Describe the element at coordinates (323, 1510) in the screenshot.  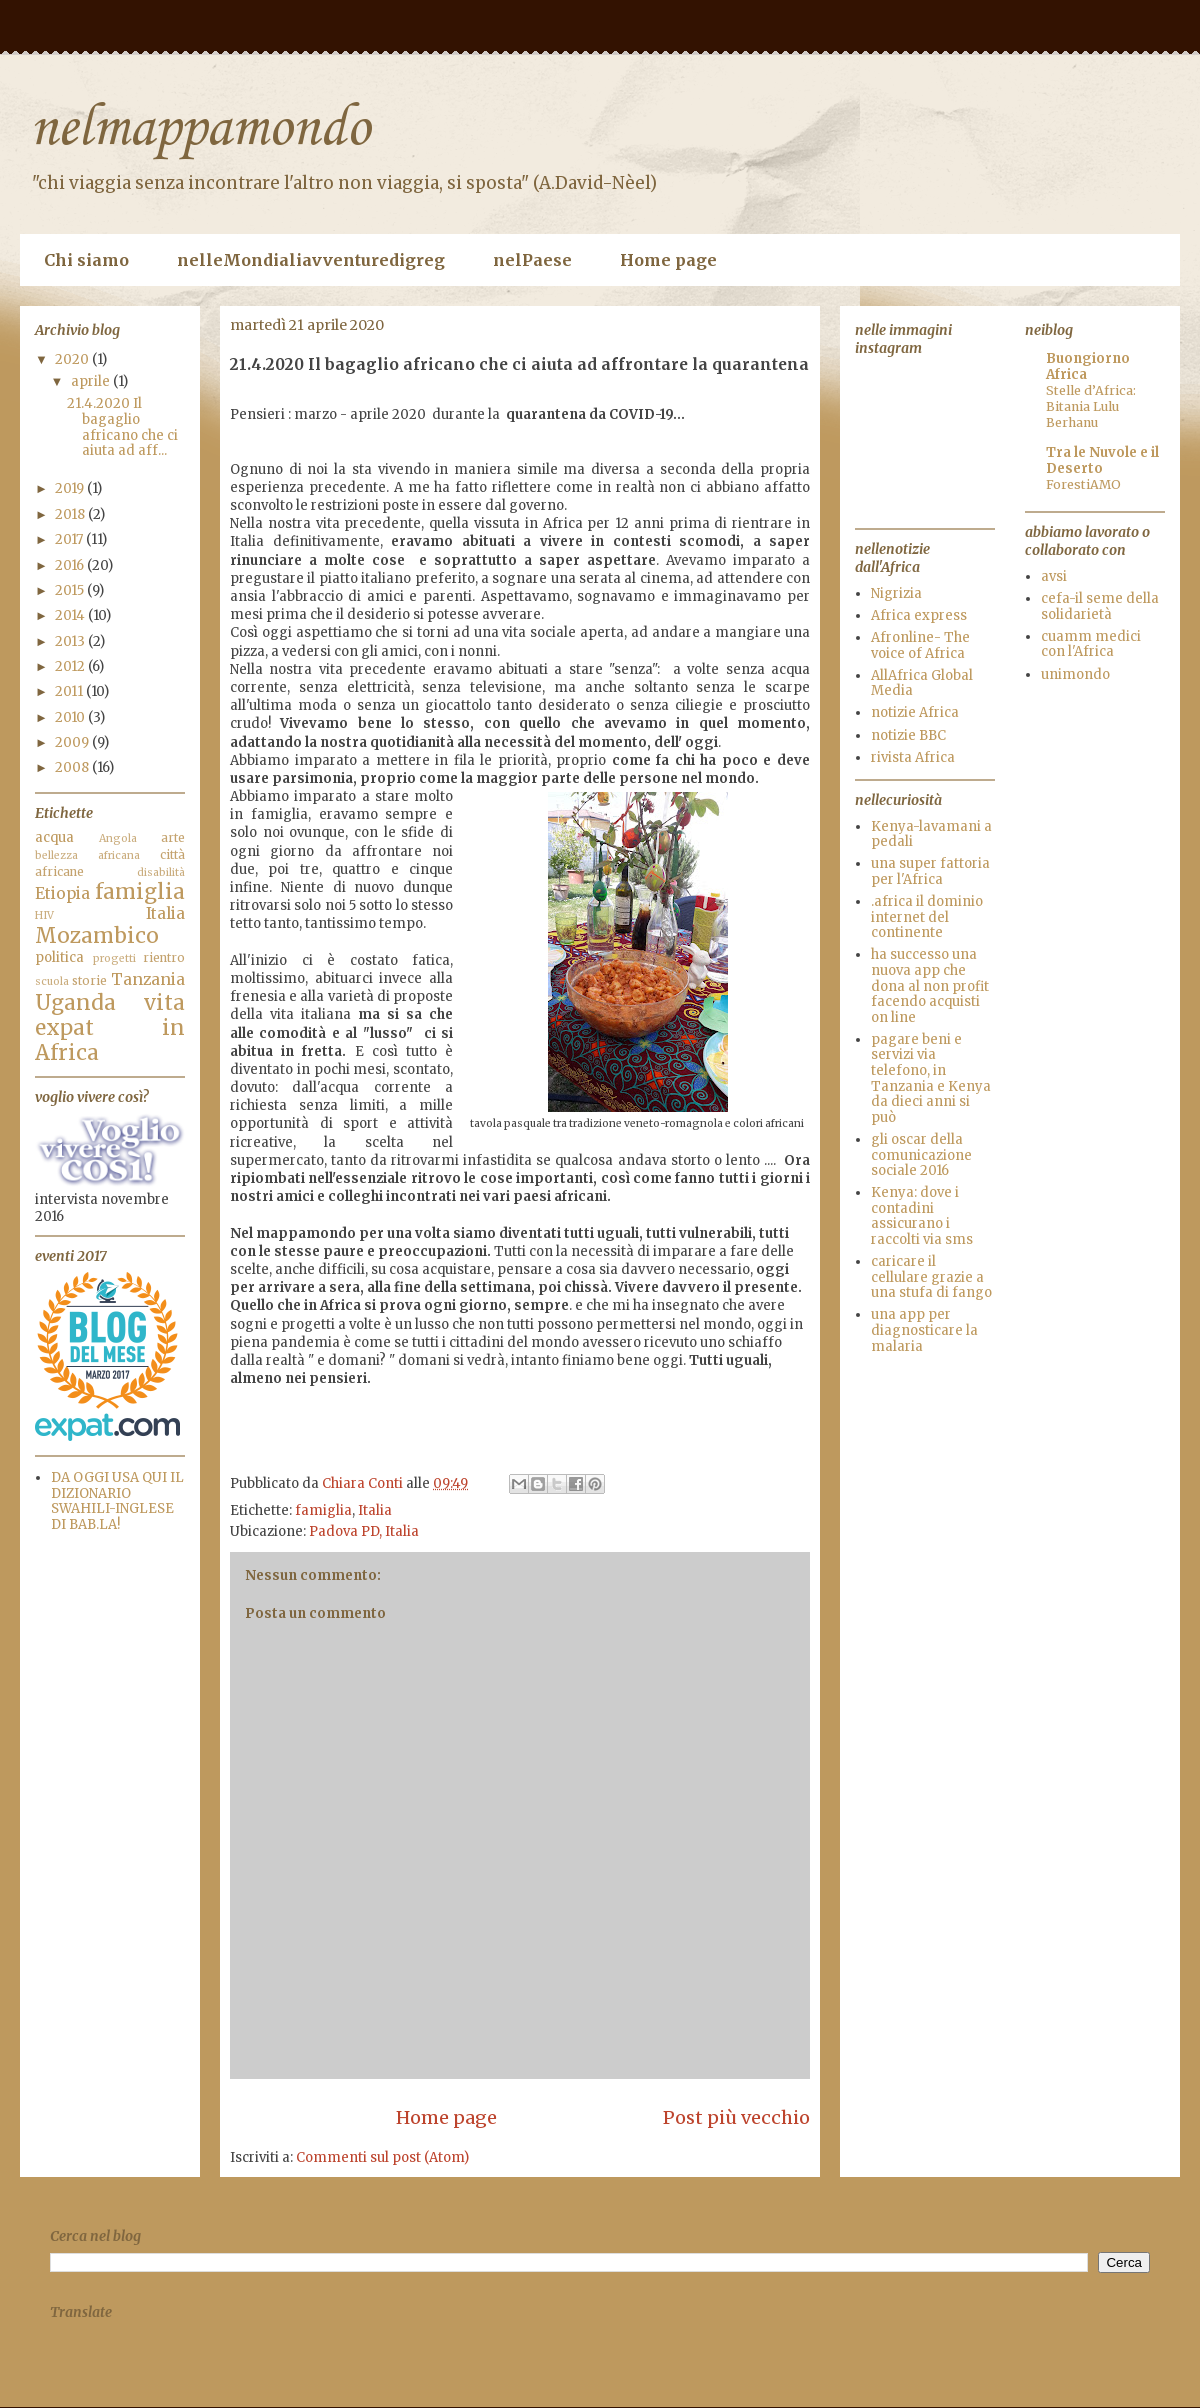
I see `famiglia` at that location.